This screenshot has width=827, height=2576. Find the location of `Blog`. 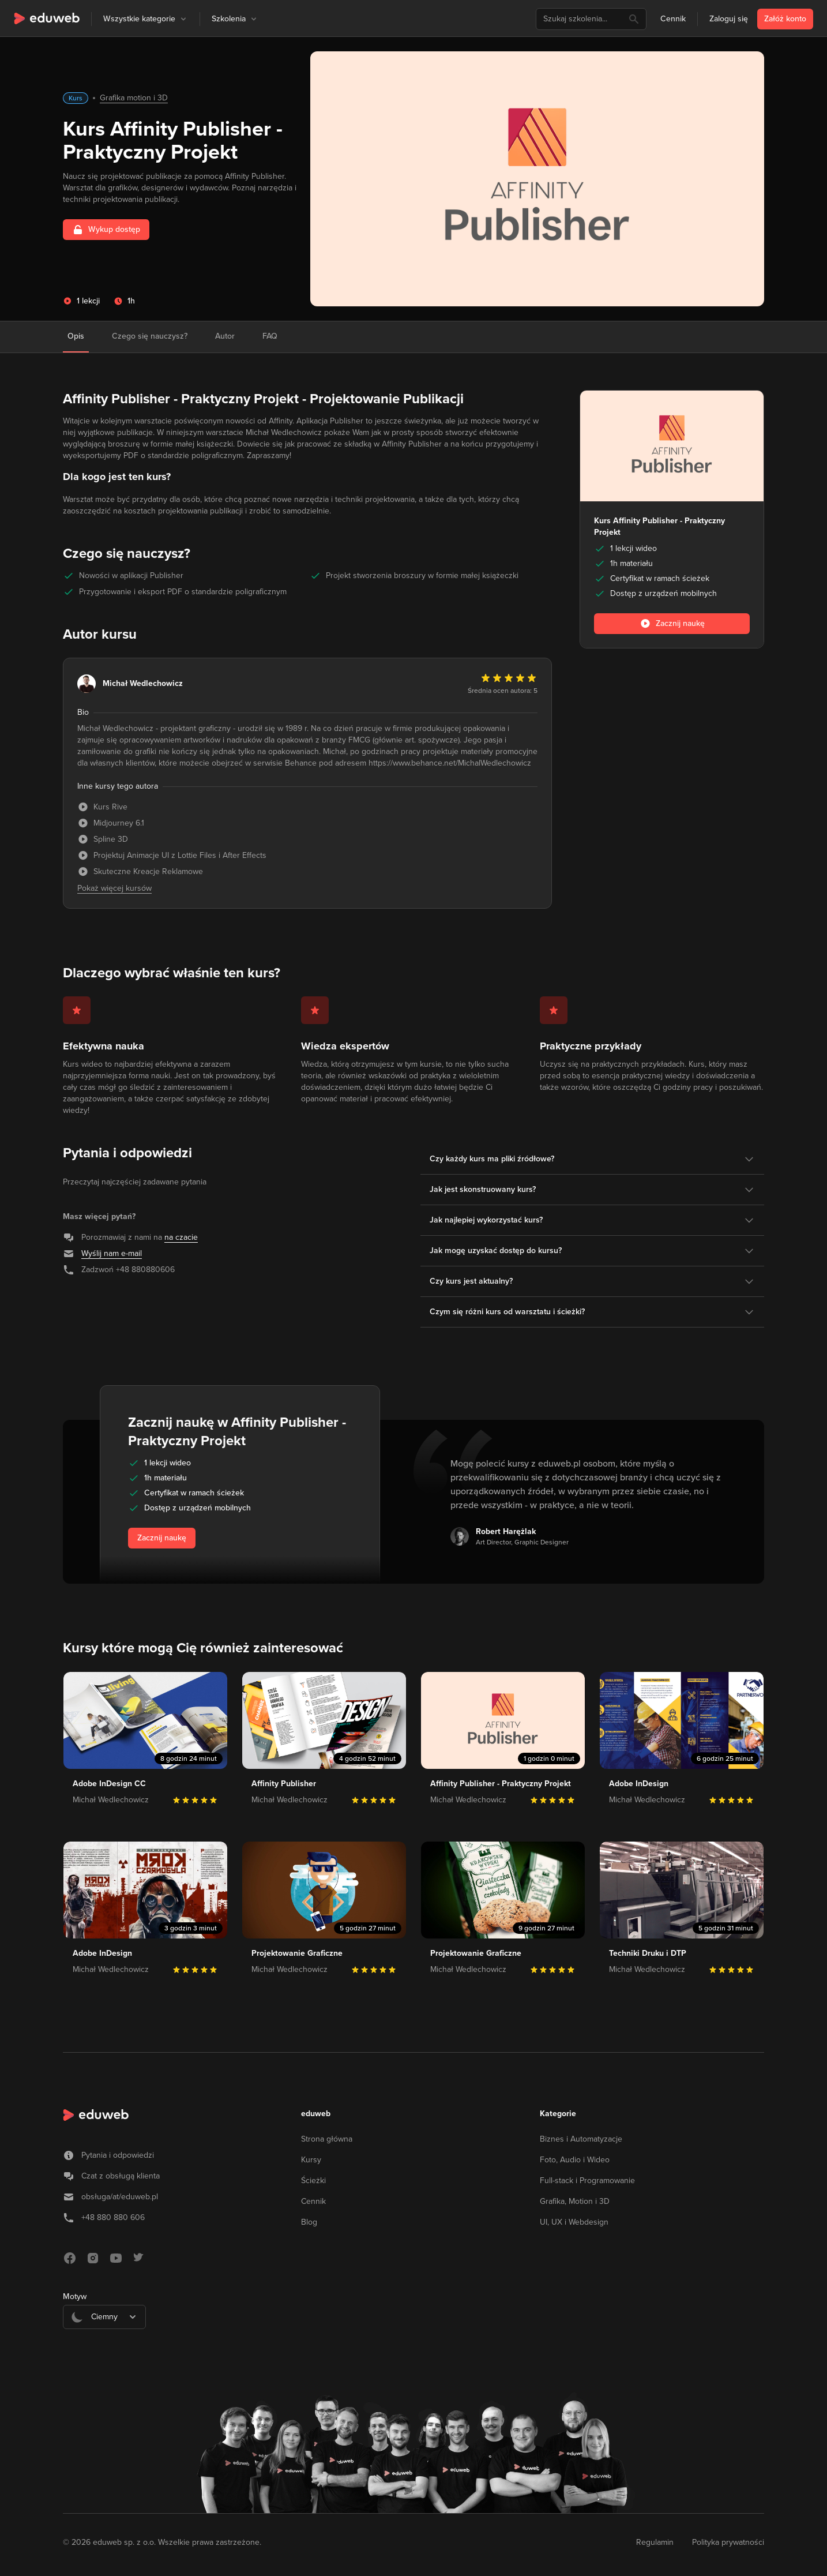

Blog is located at coordinates (309, 2222).